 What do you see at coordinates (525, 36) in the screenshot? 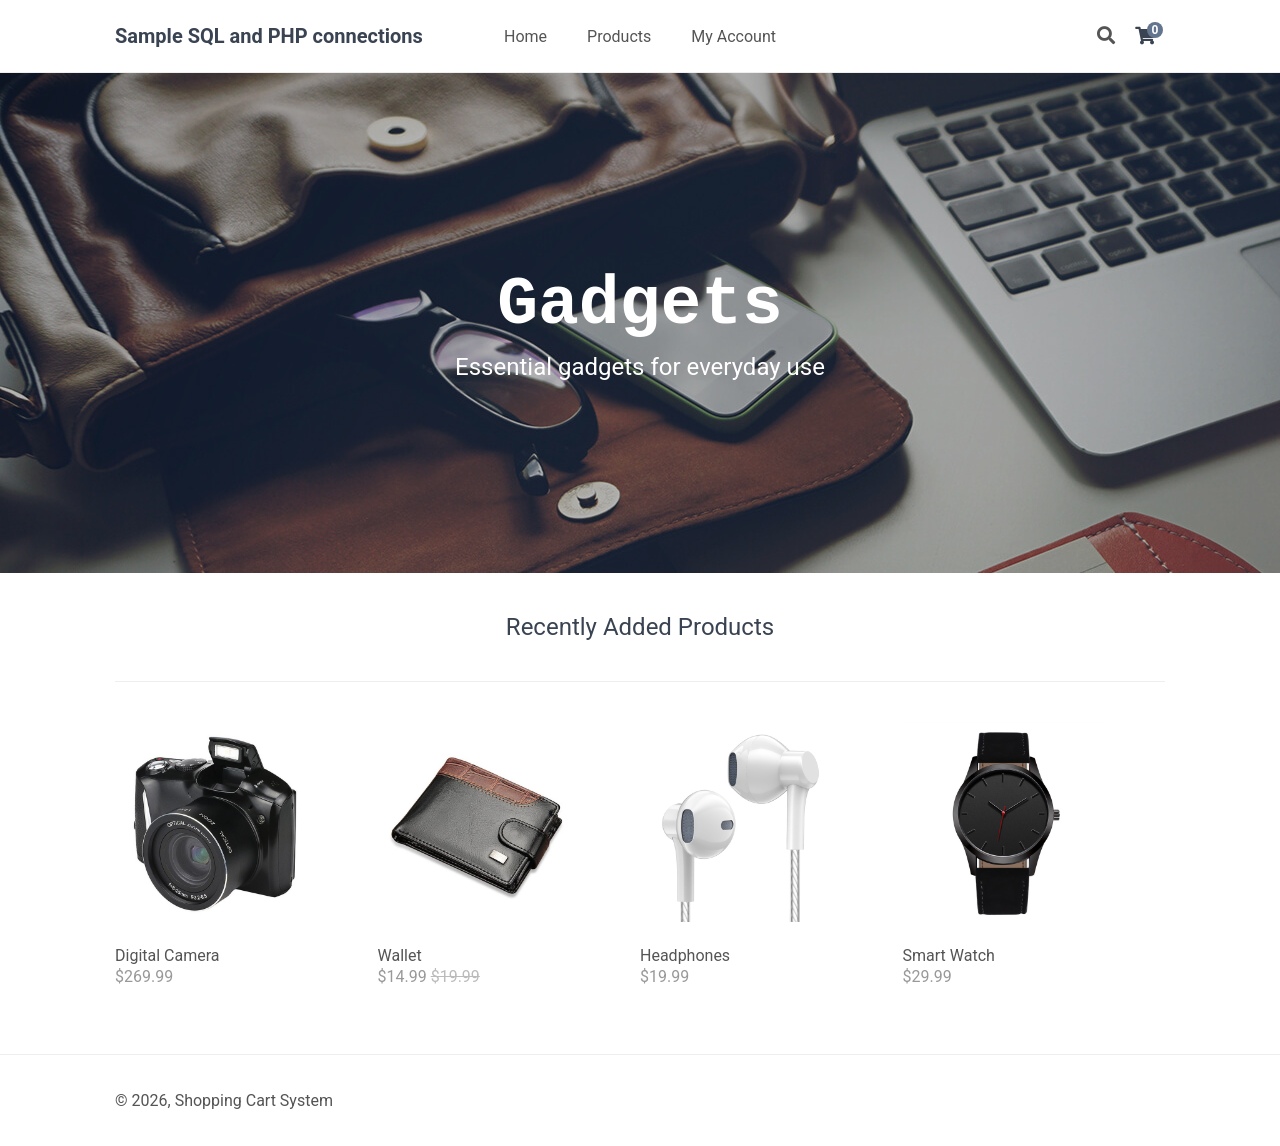
I see `Home` at bounding box center [525, 36].